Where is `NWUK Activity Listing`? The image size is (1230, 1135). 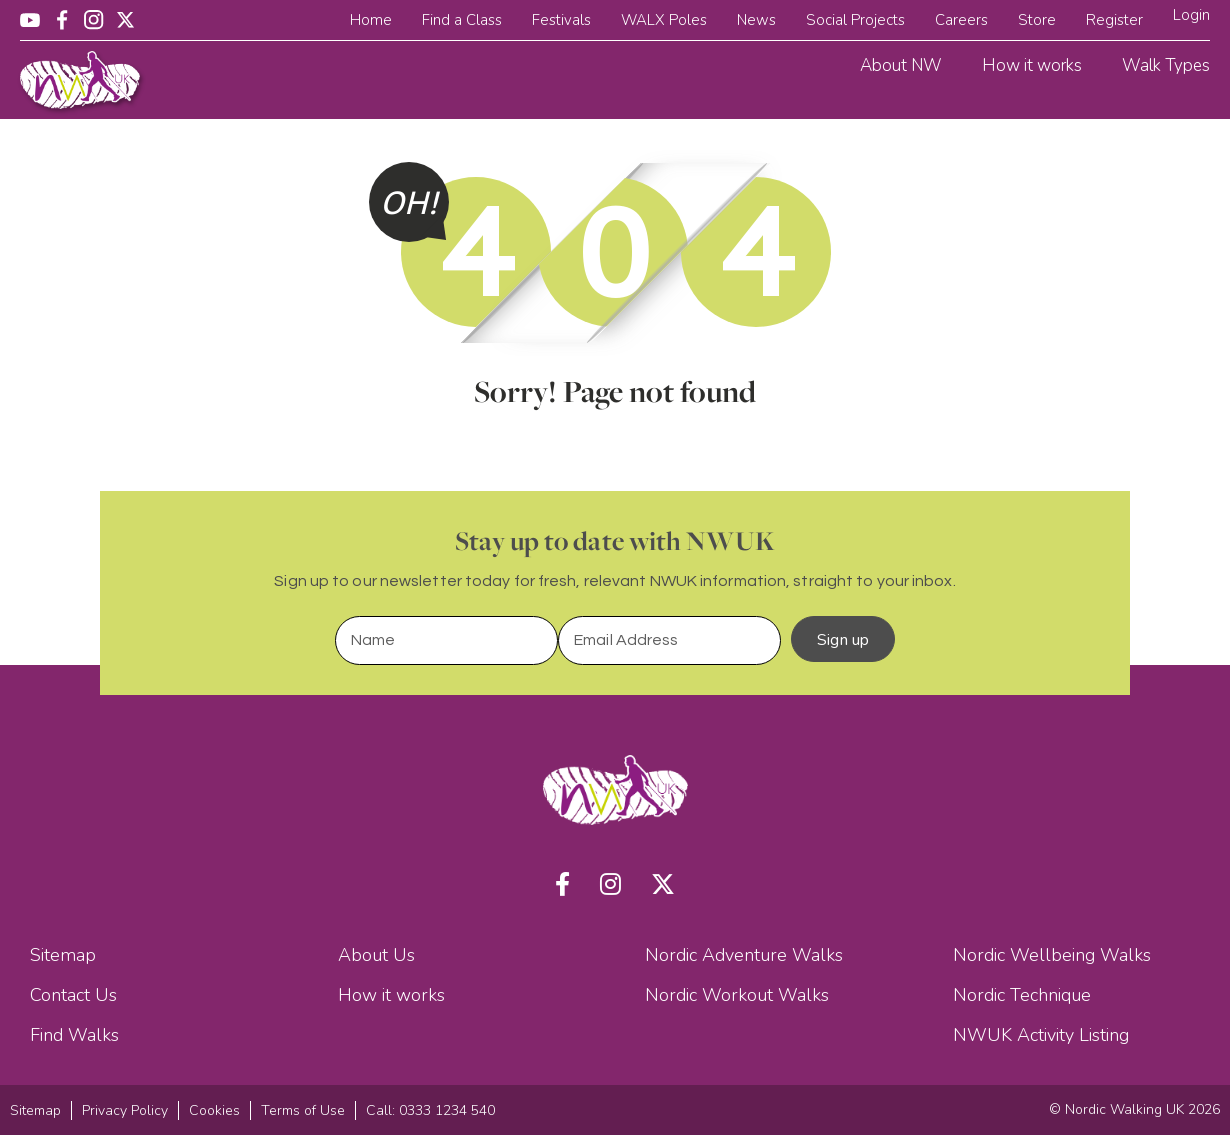 NWUK Activity Listing is located at coordinates (1041, 1035).